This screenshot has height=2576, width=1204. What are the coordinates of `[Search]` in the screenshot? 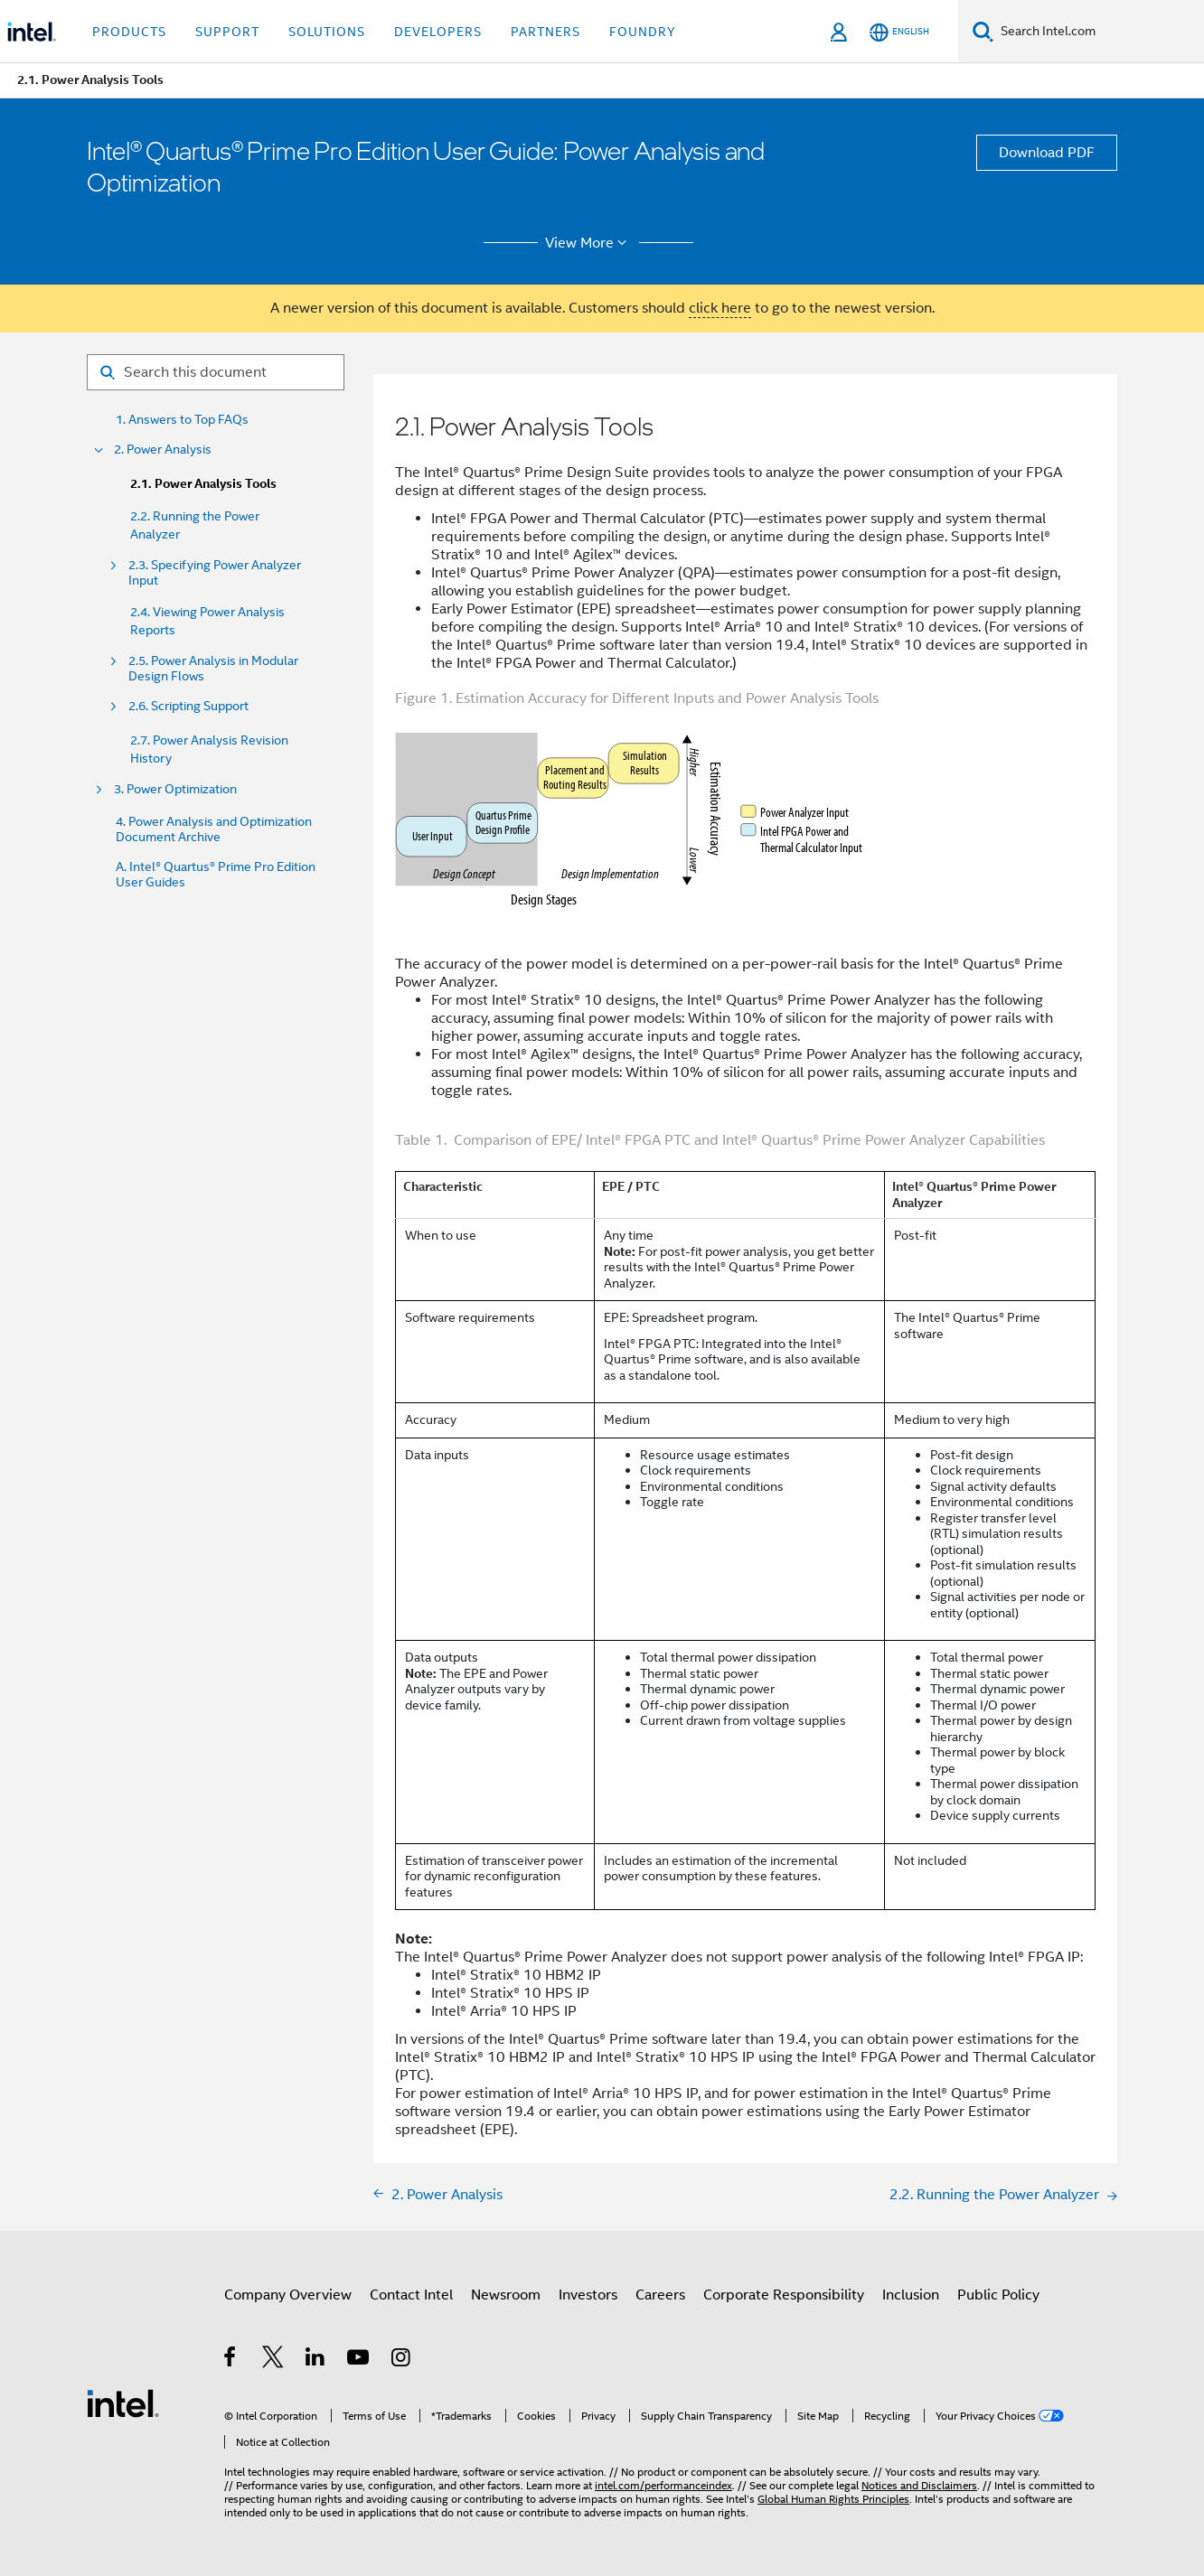 It's located at (983, 31).